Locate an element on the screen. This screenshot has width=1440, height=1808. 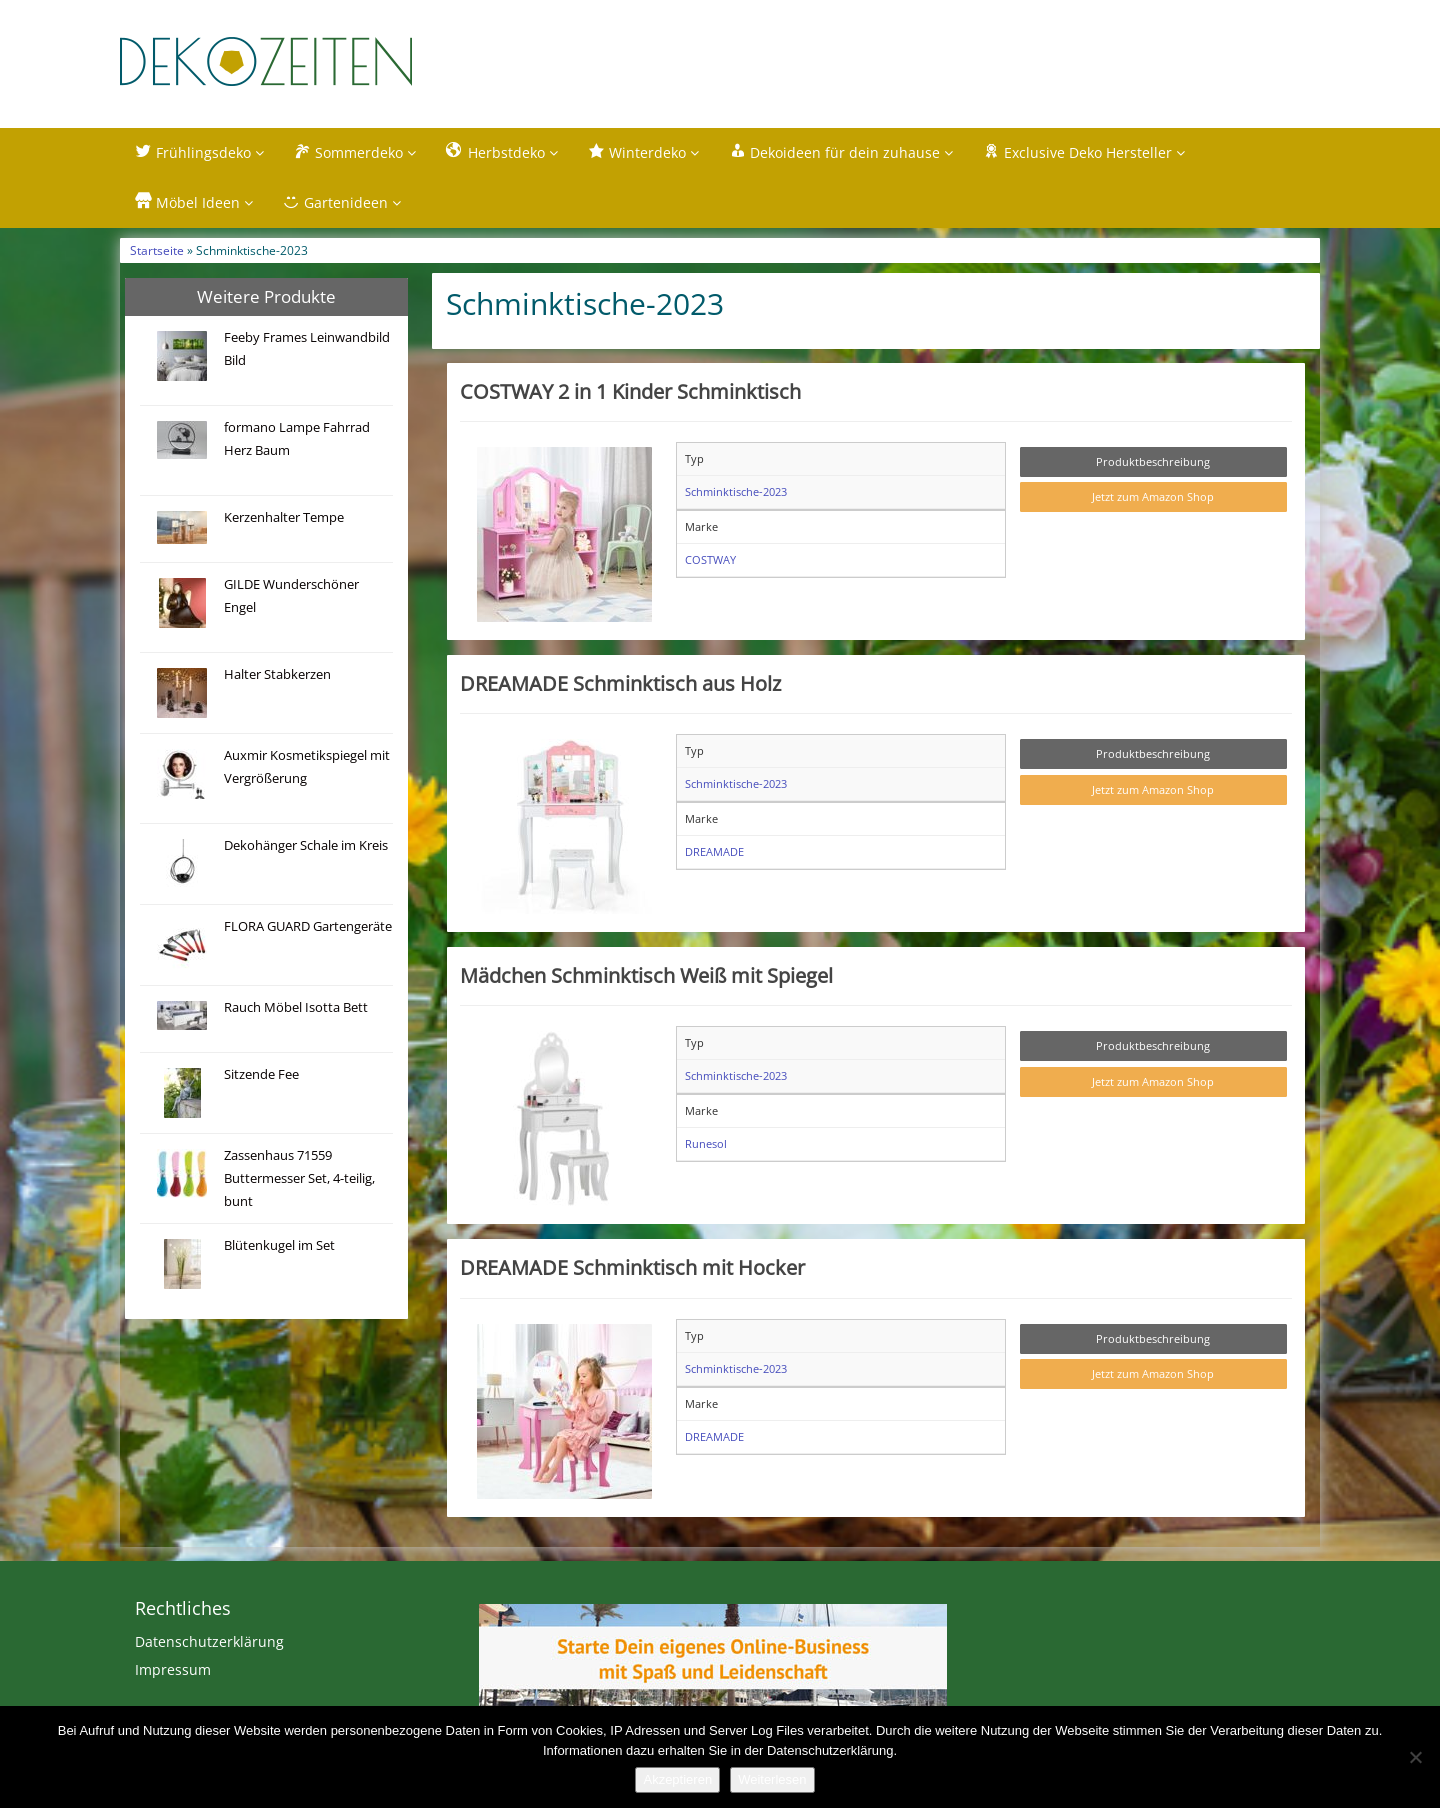
Jetzt zum Amazon Shop is located at coordinates (1153, 498).